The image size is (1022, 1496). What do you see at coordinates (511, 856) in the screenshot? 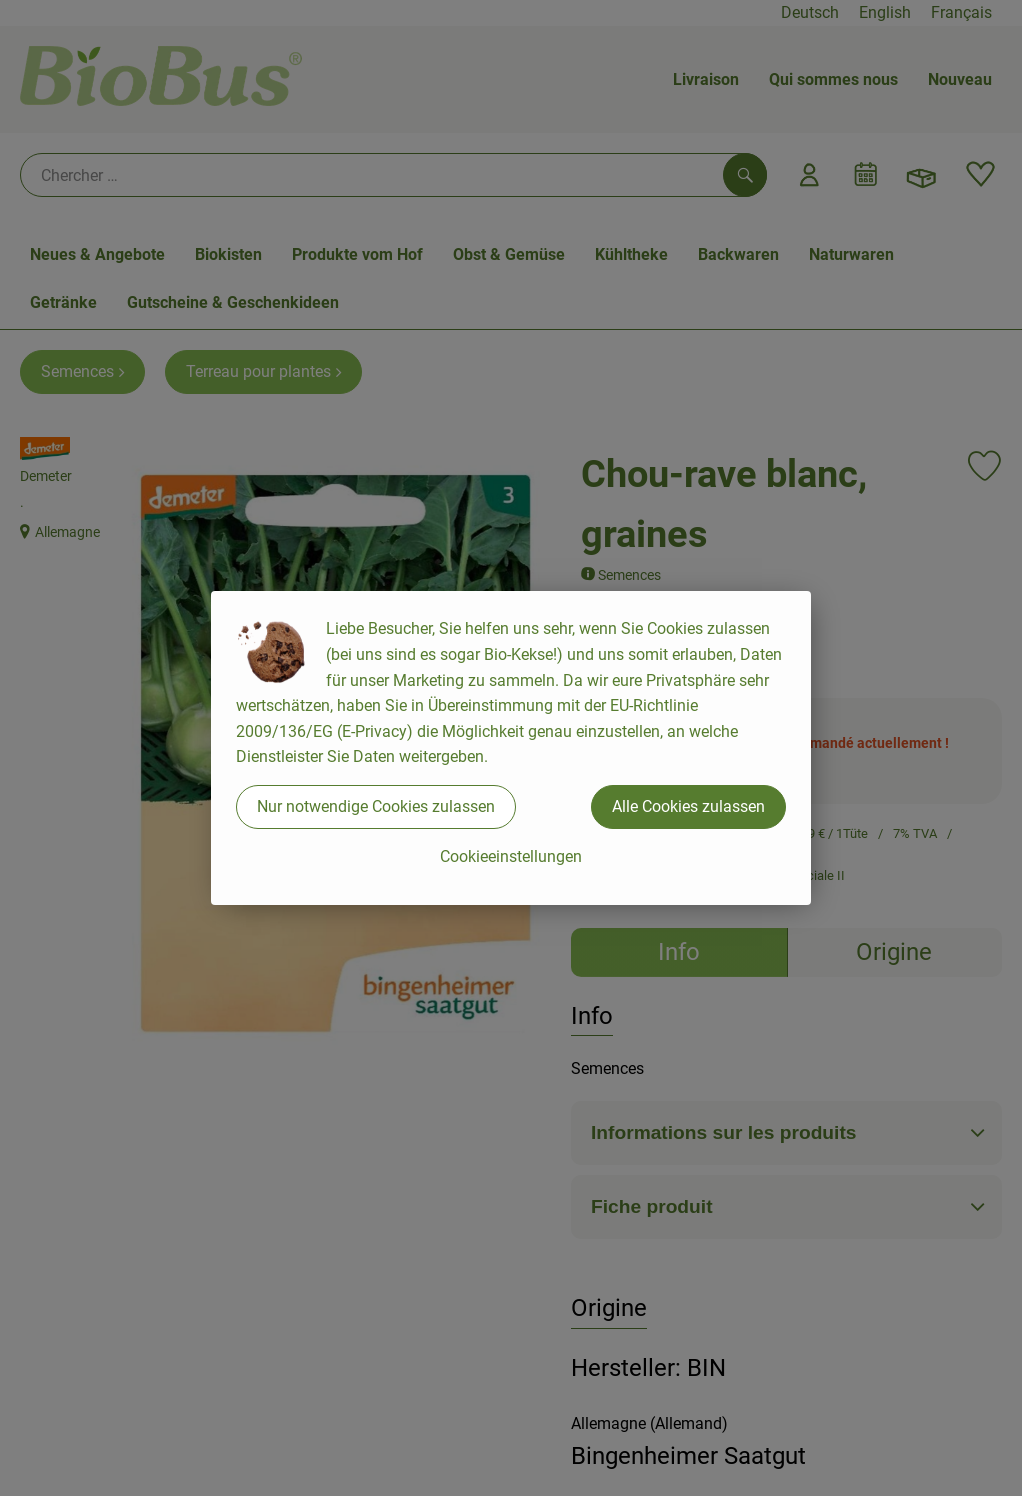
I see `Cookieeinstellungen` at bounding box center [511, 856].